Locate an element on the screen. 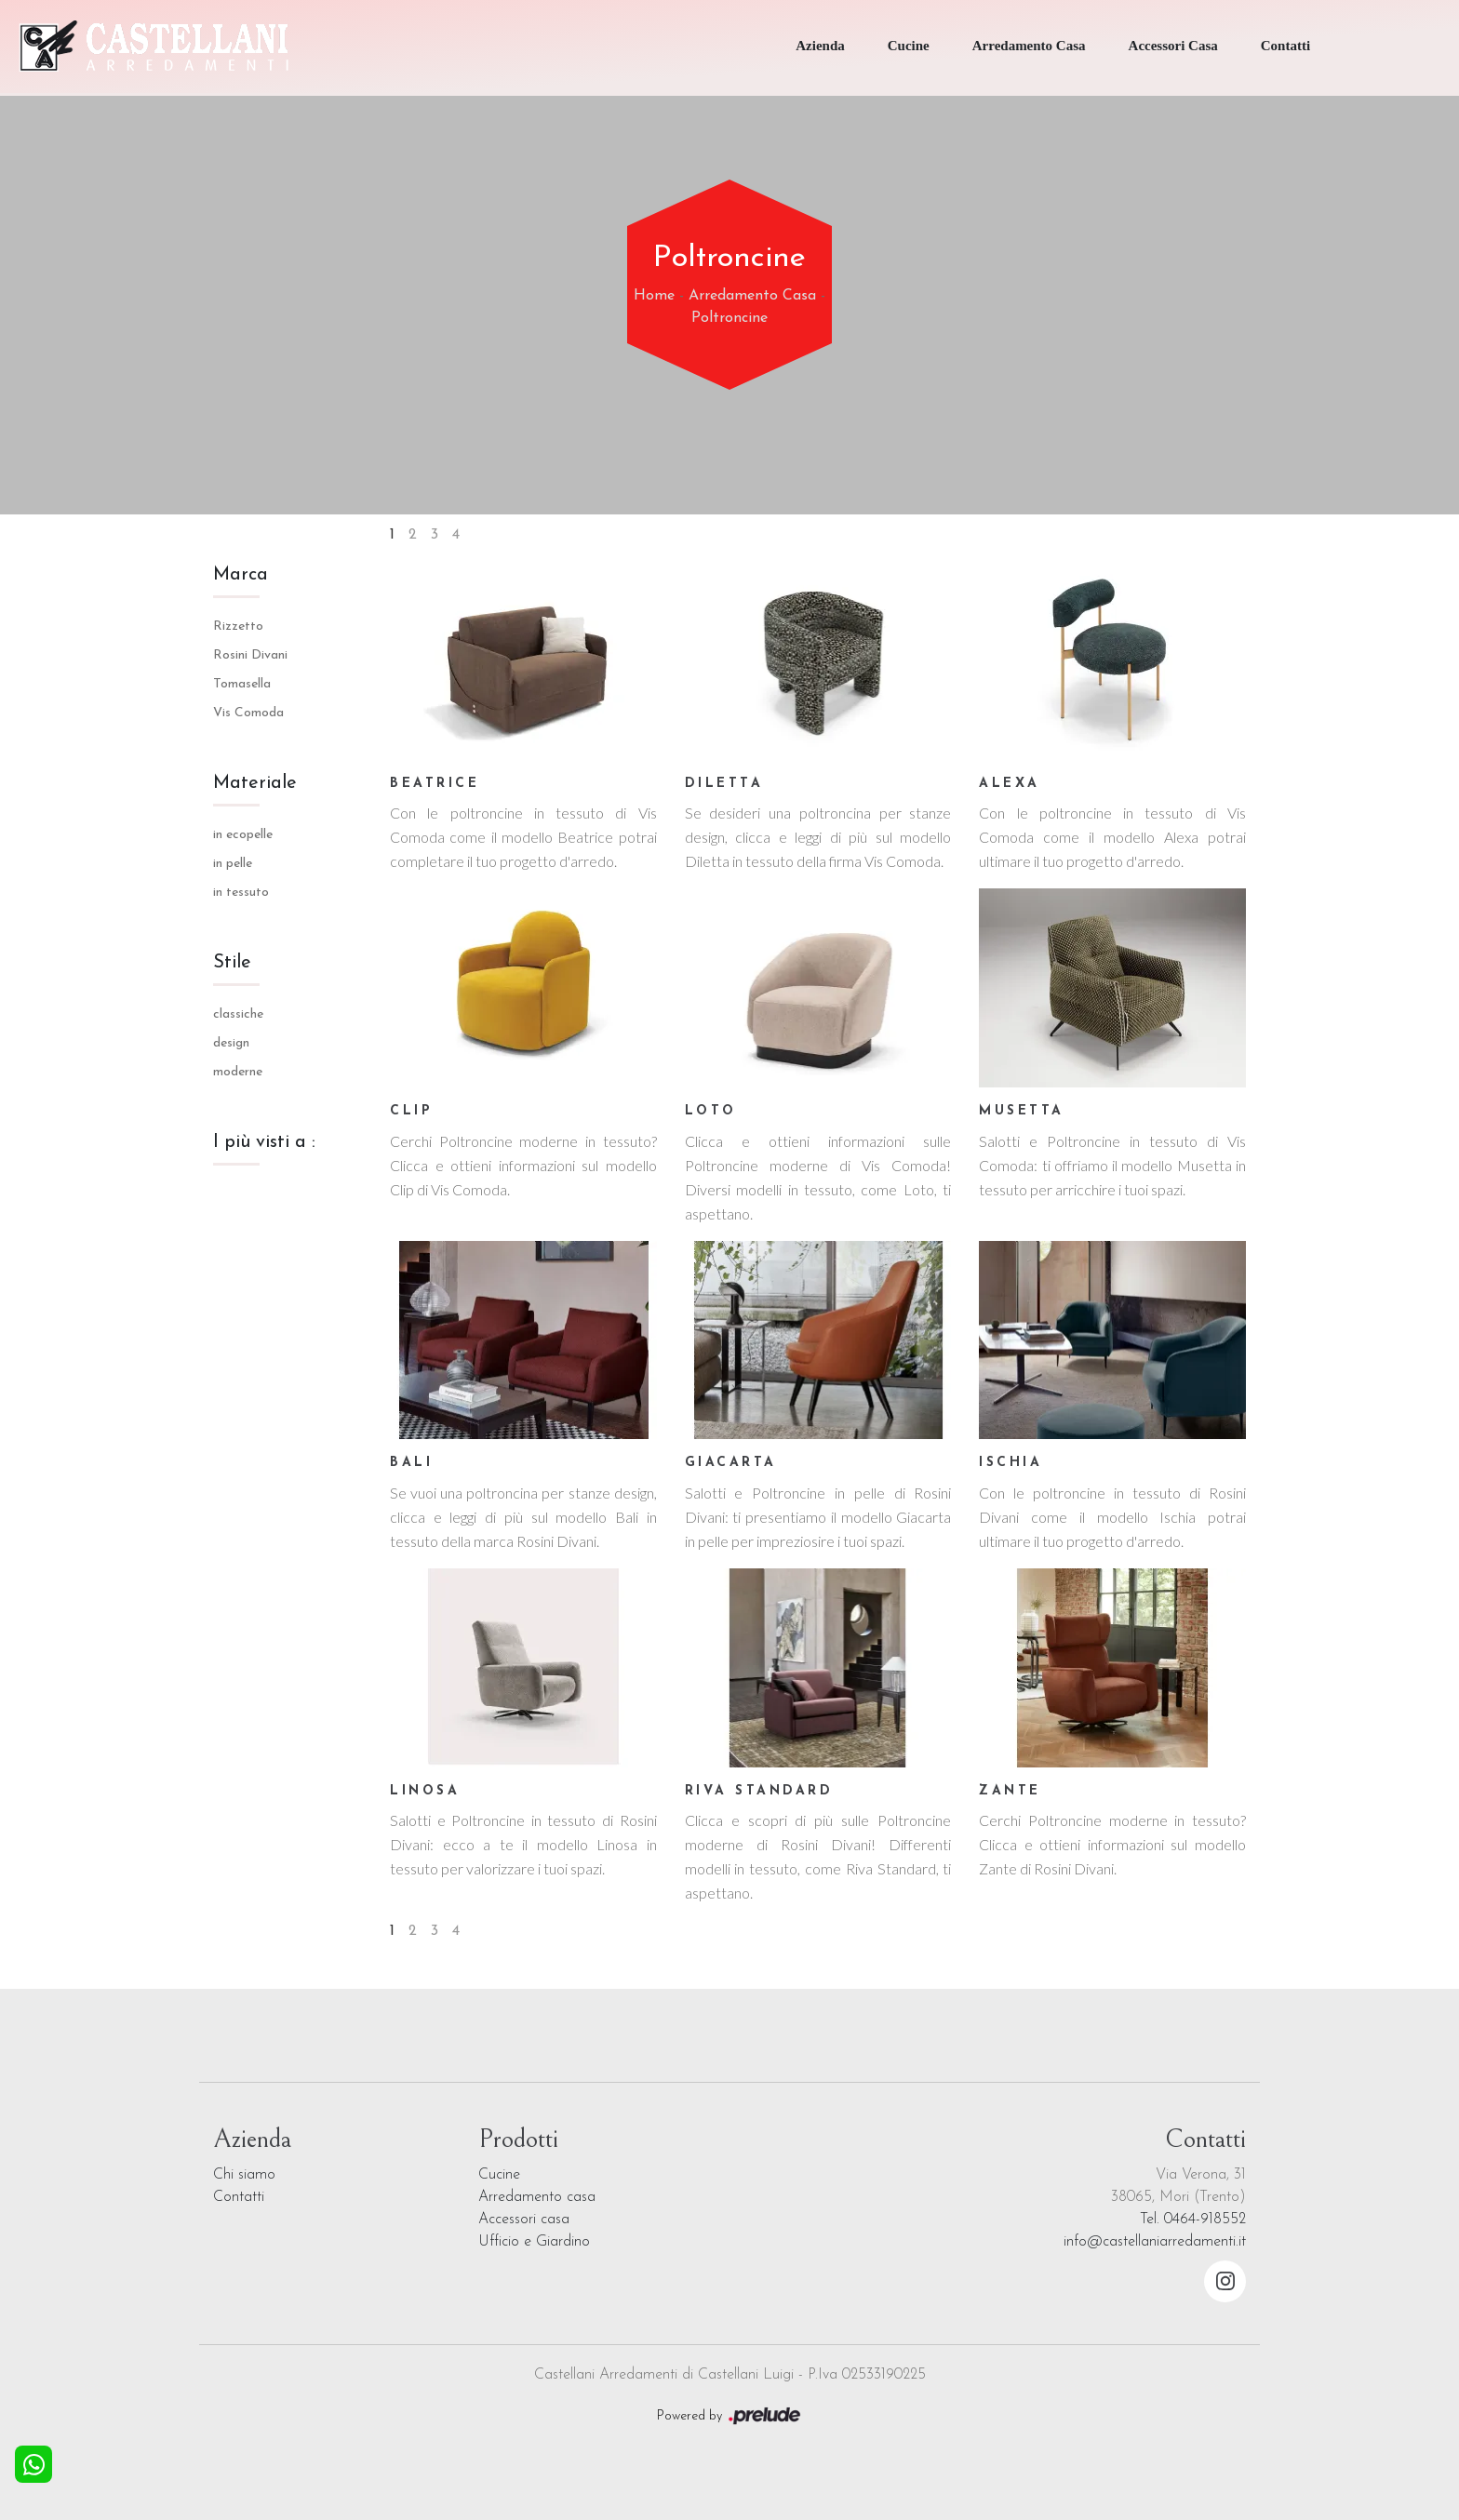  moderne is located at coordinates (237, 1072).